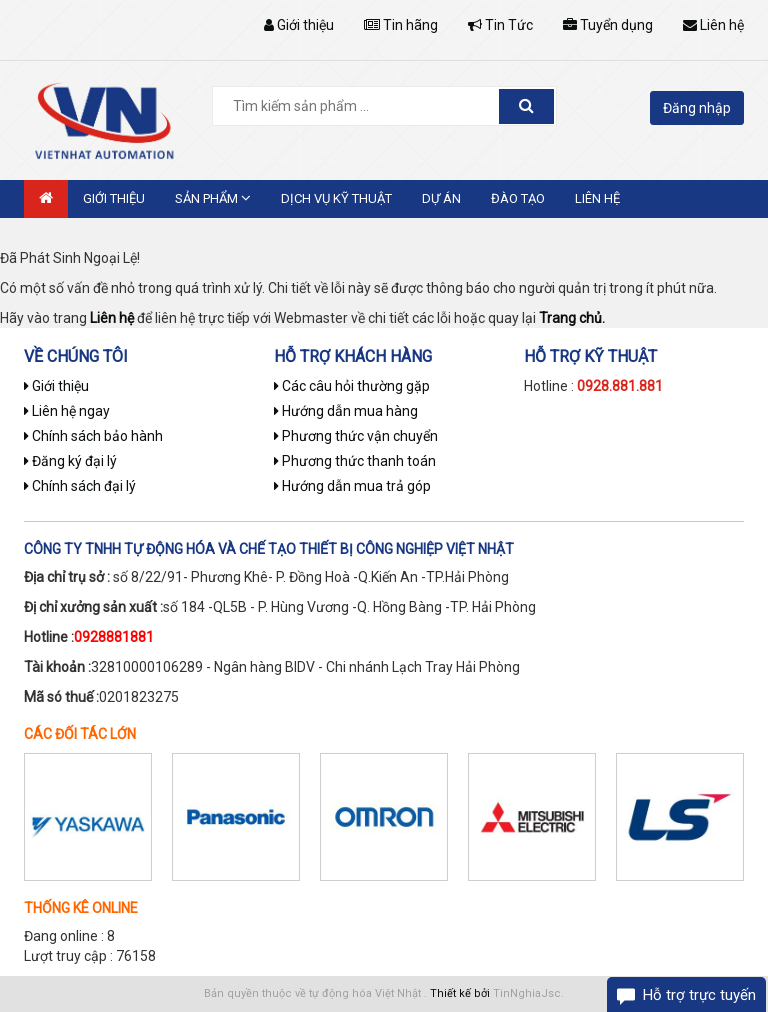  Describe the element at coordinates (608, 25) in the screenshot. I see `Tuyển dụng` at that location.